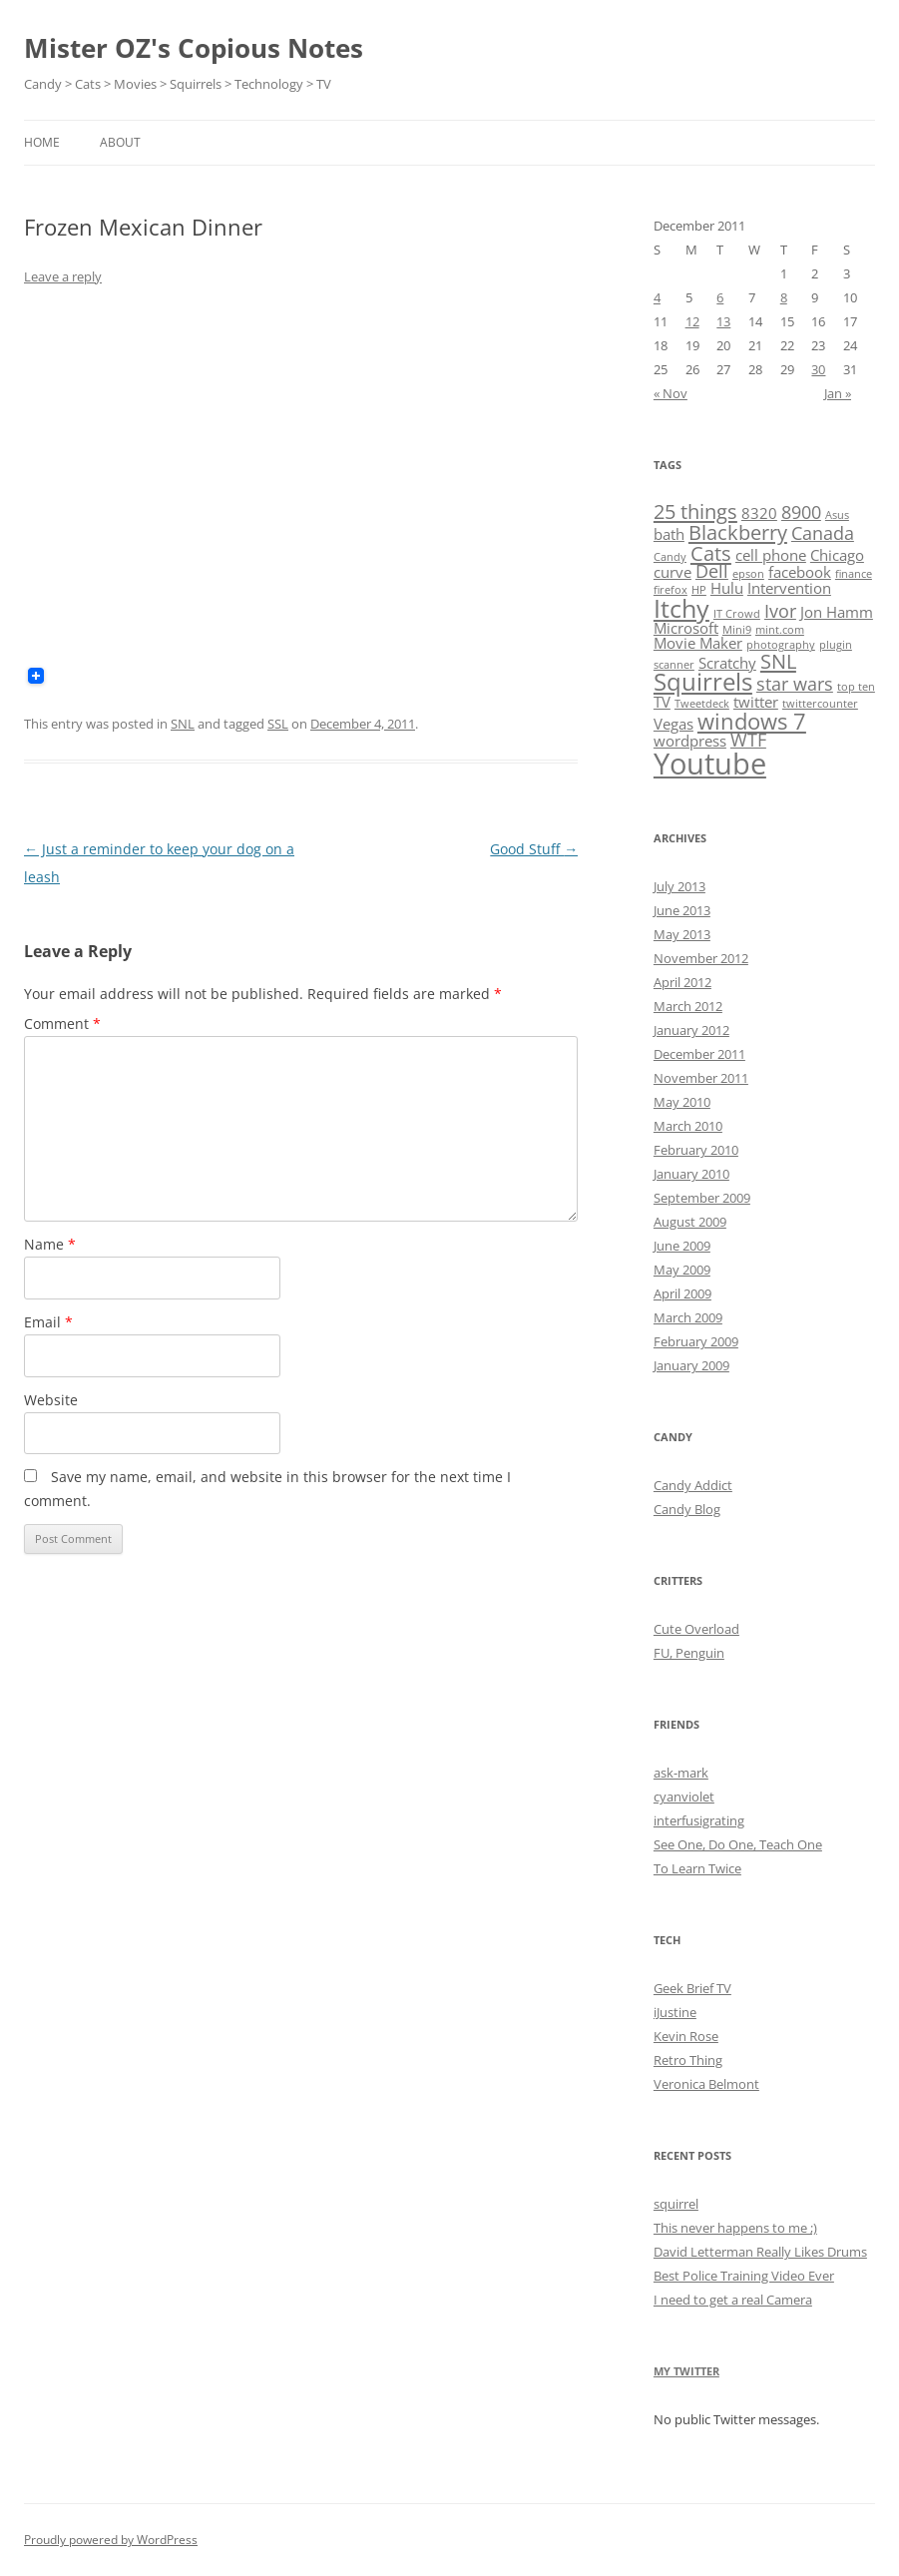  I want to click on curve [curve (2 items)], so click(672, 572).